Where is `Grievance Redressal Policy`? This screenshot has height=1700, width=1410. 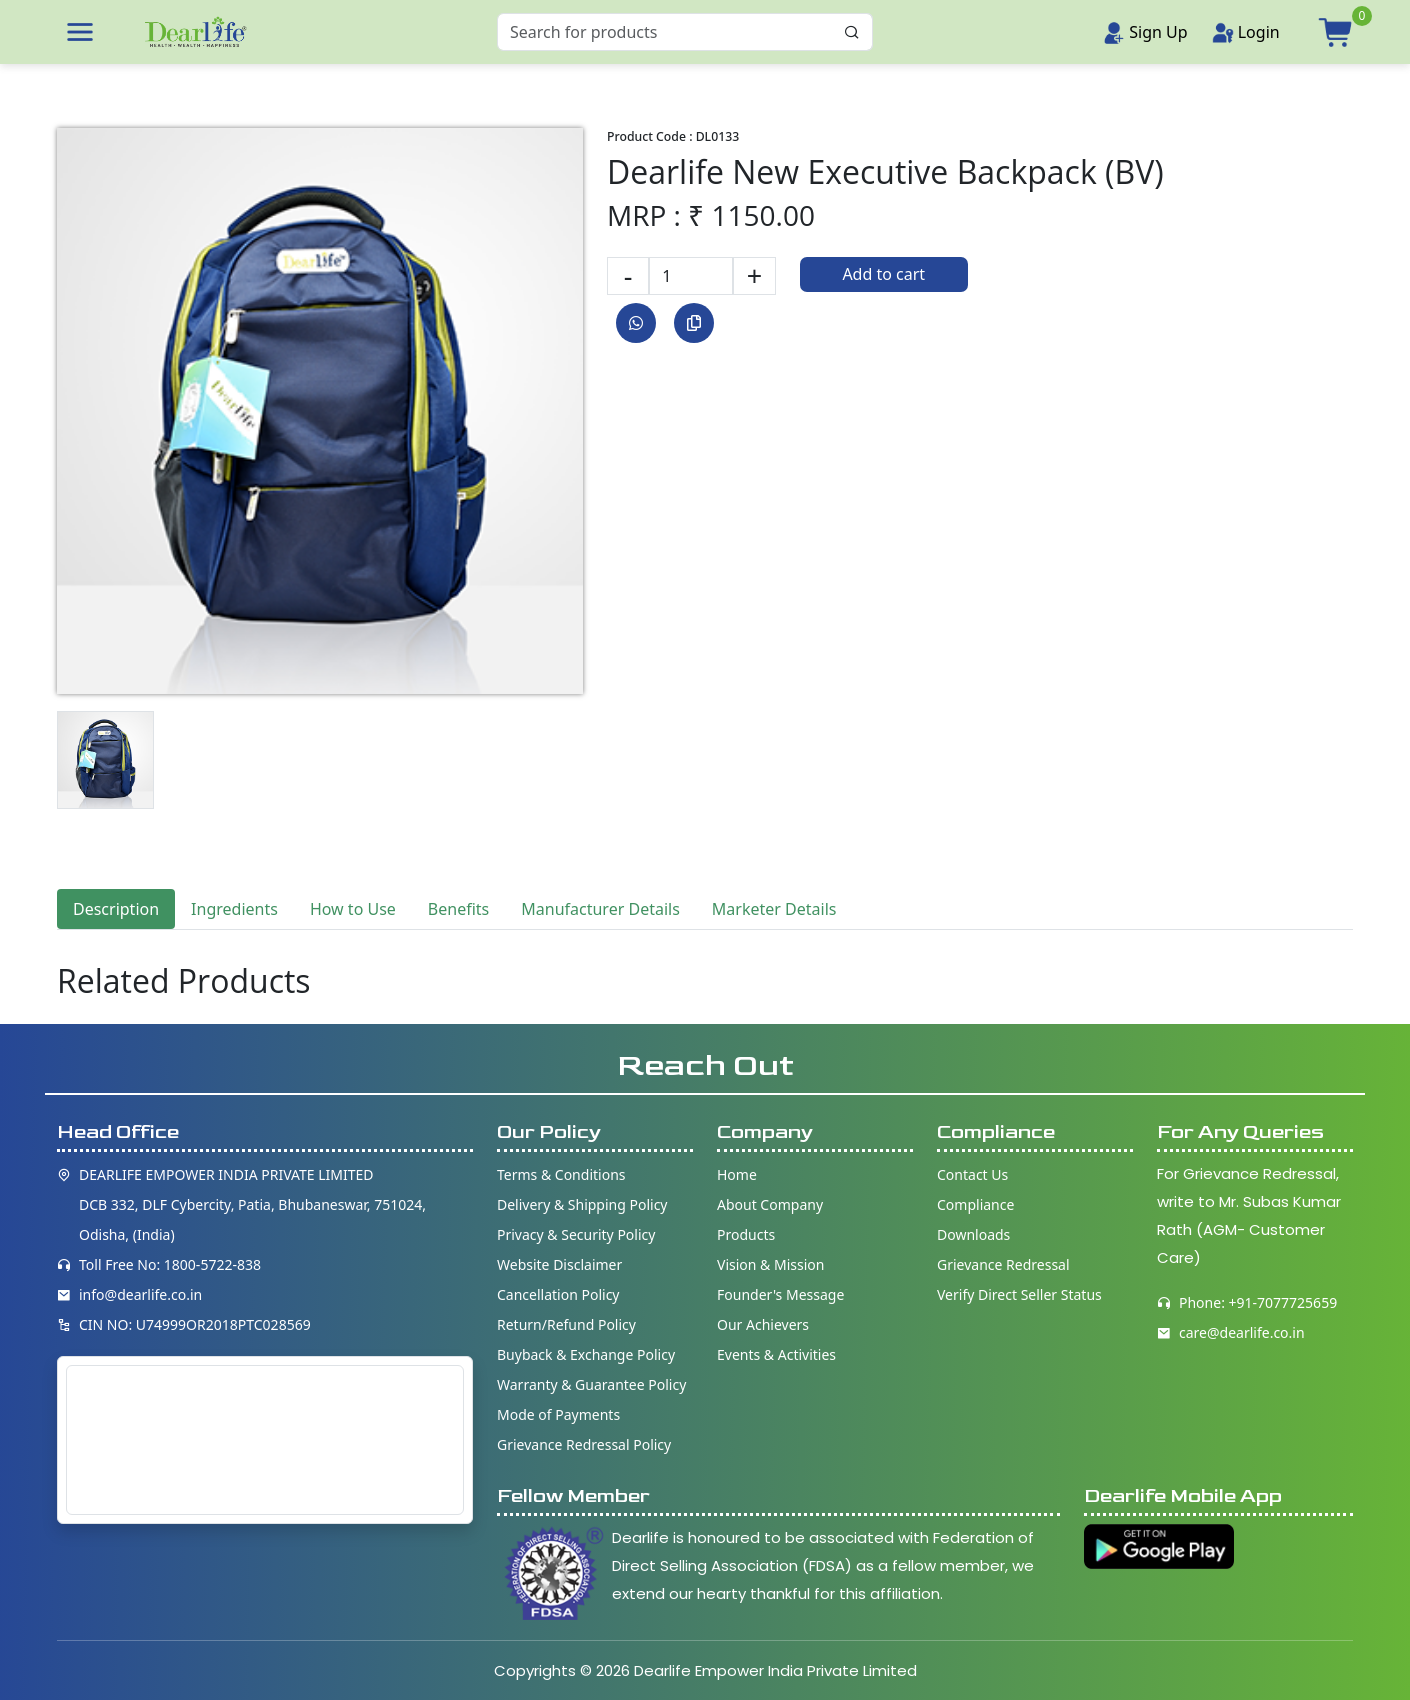 Grievance Redressal Policy is located at coordinates (584, 1444).